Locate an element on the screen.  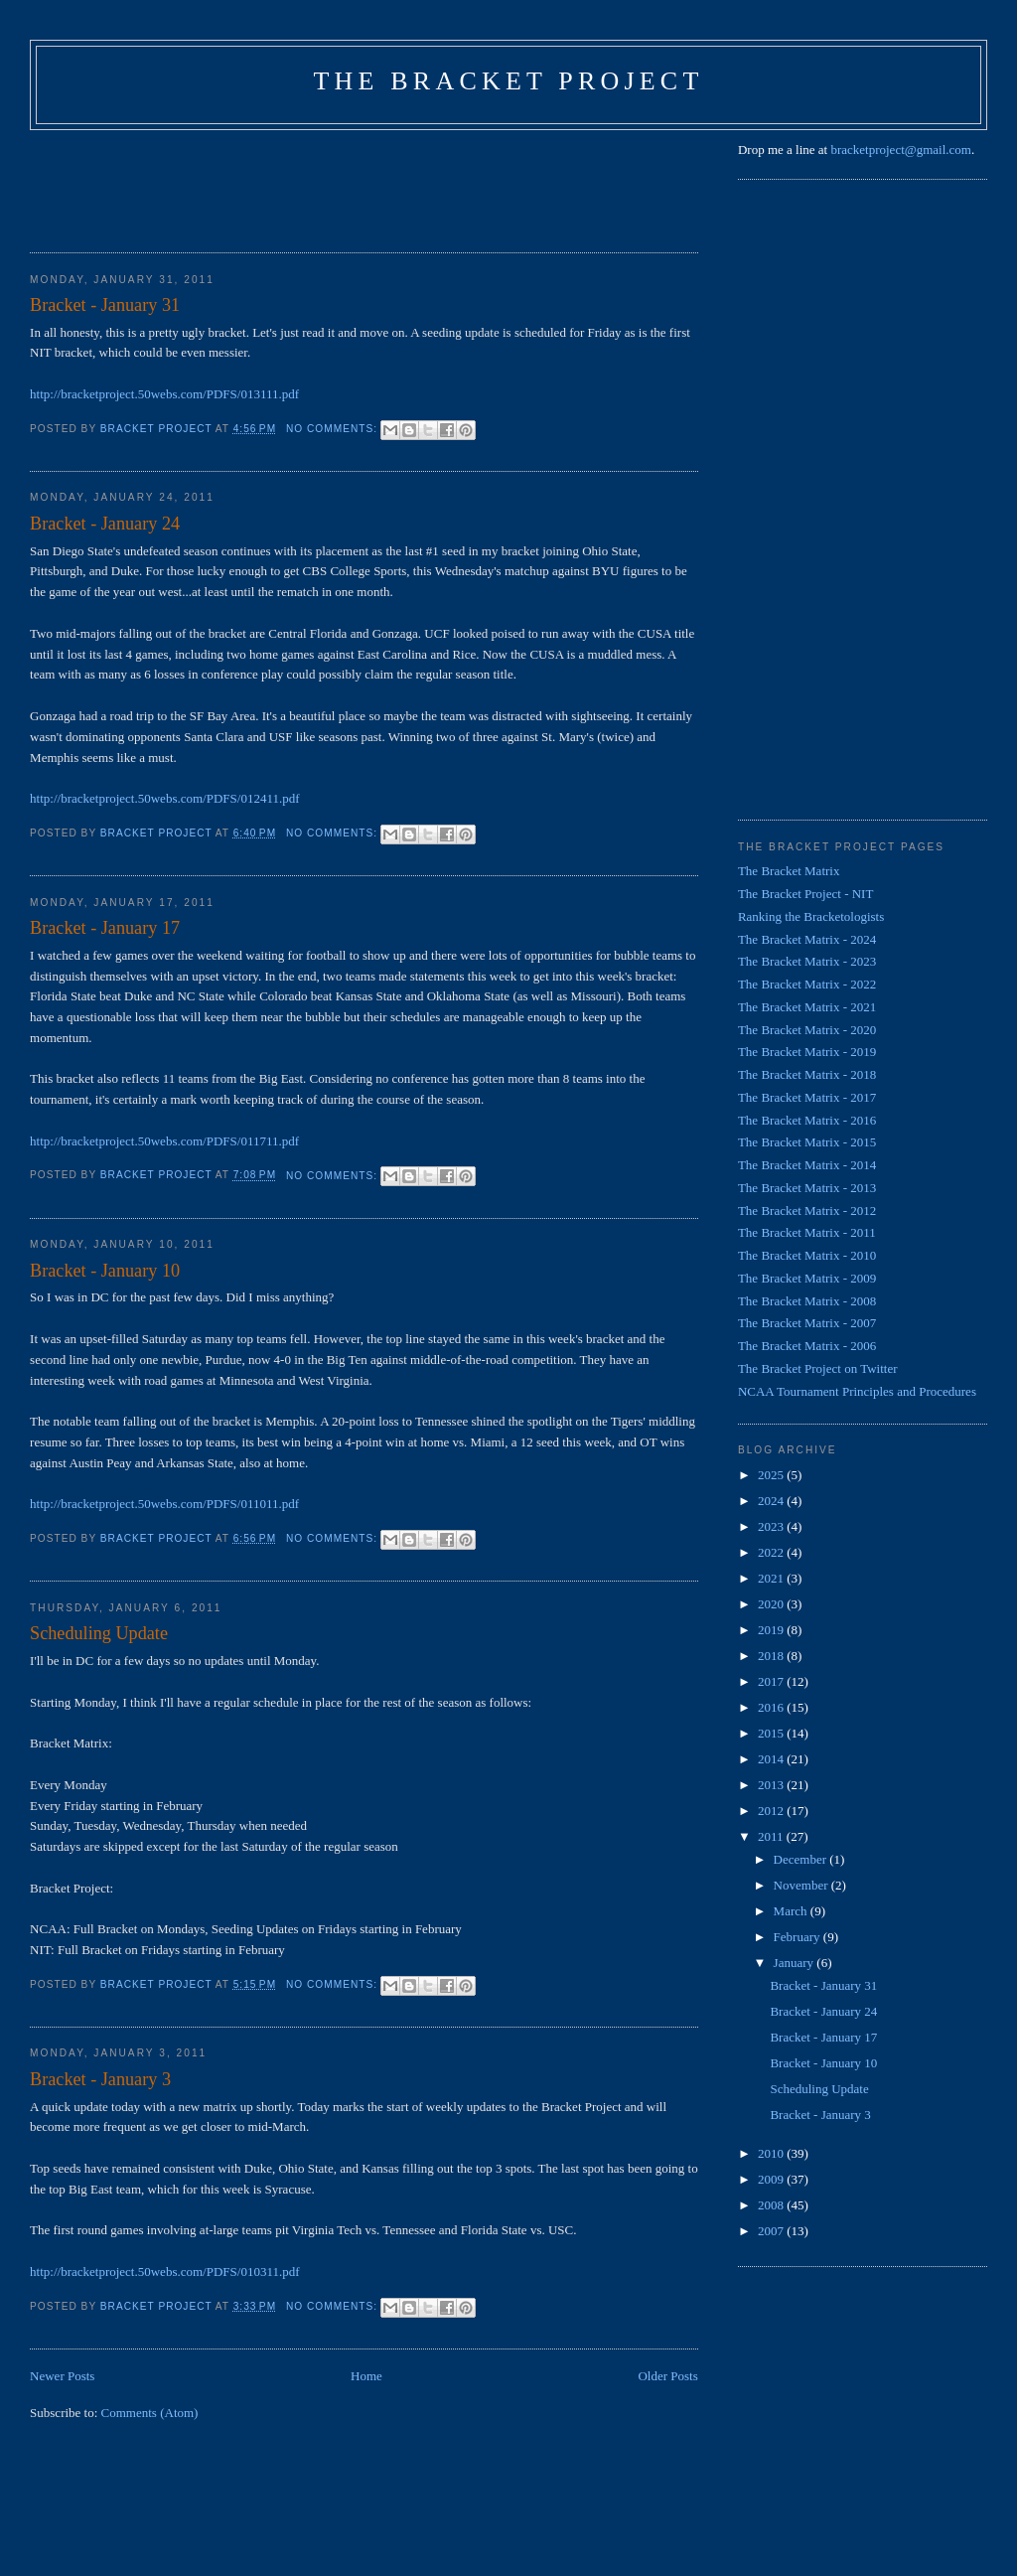
December is located at coordinates (802, 1859).